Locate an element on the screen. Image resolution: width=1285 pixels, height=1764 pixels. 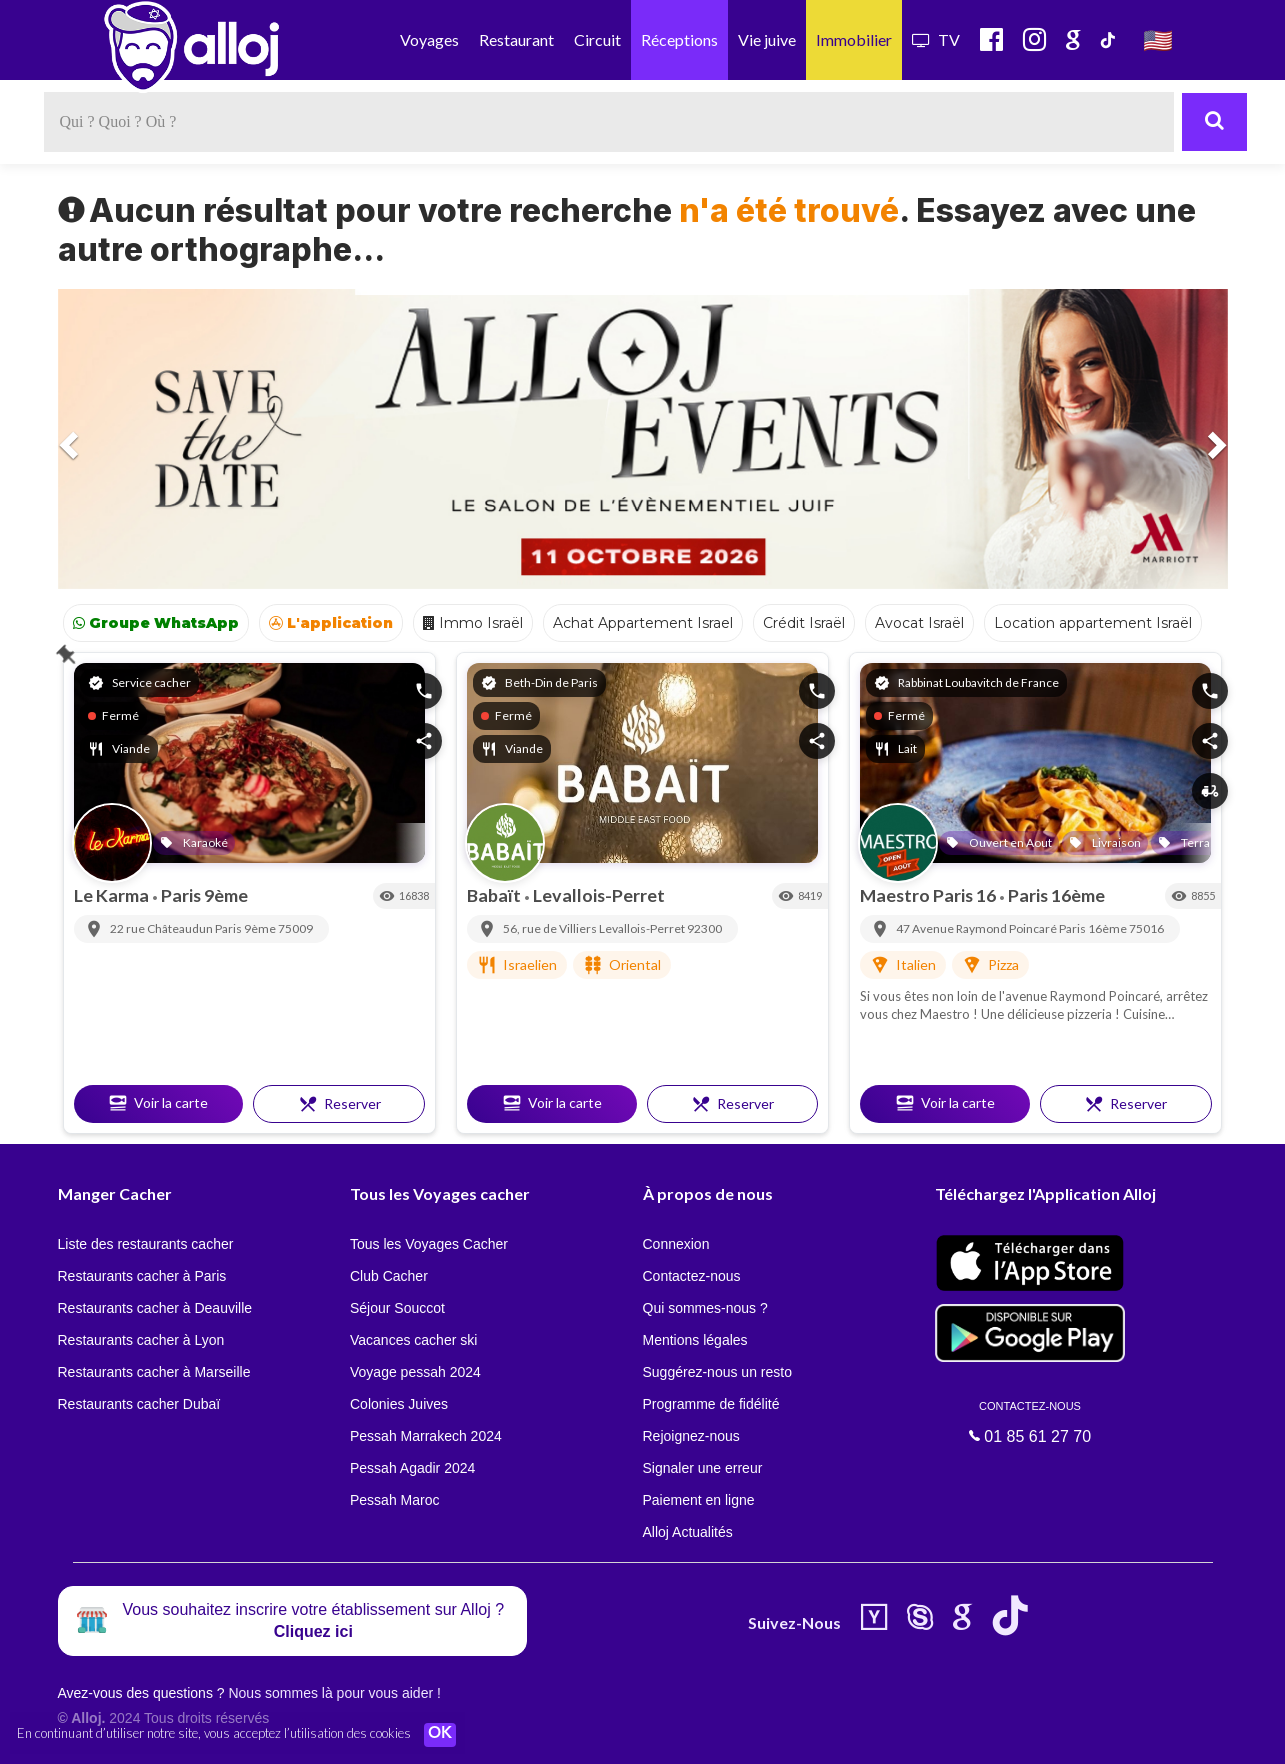
Reserver is located at coordinates (339, 1104).